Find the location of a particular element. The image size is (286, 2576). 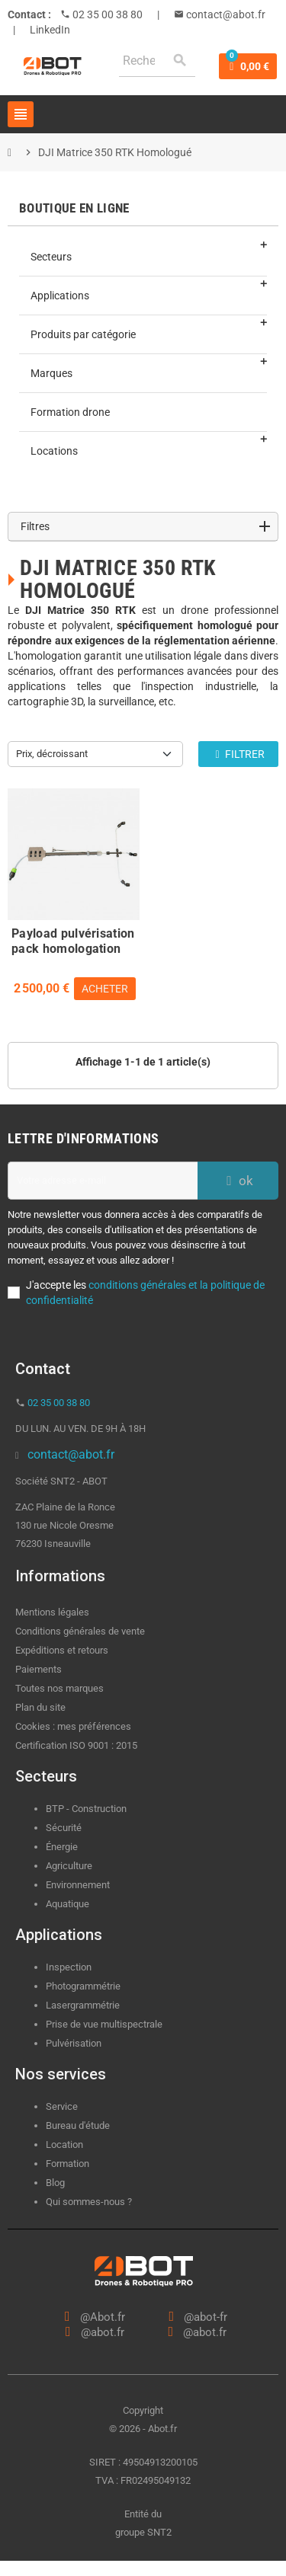

Location is located at coordinates (64, 2144).